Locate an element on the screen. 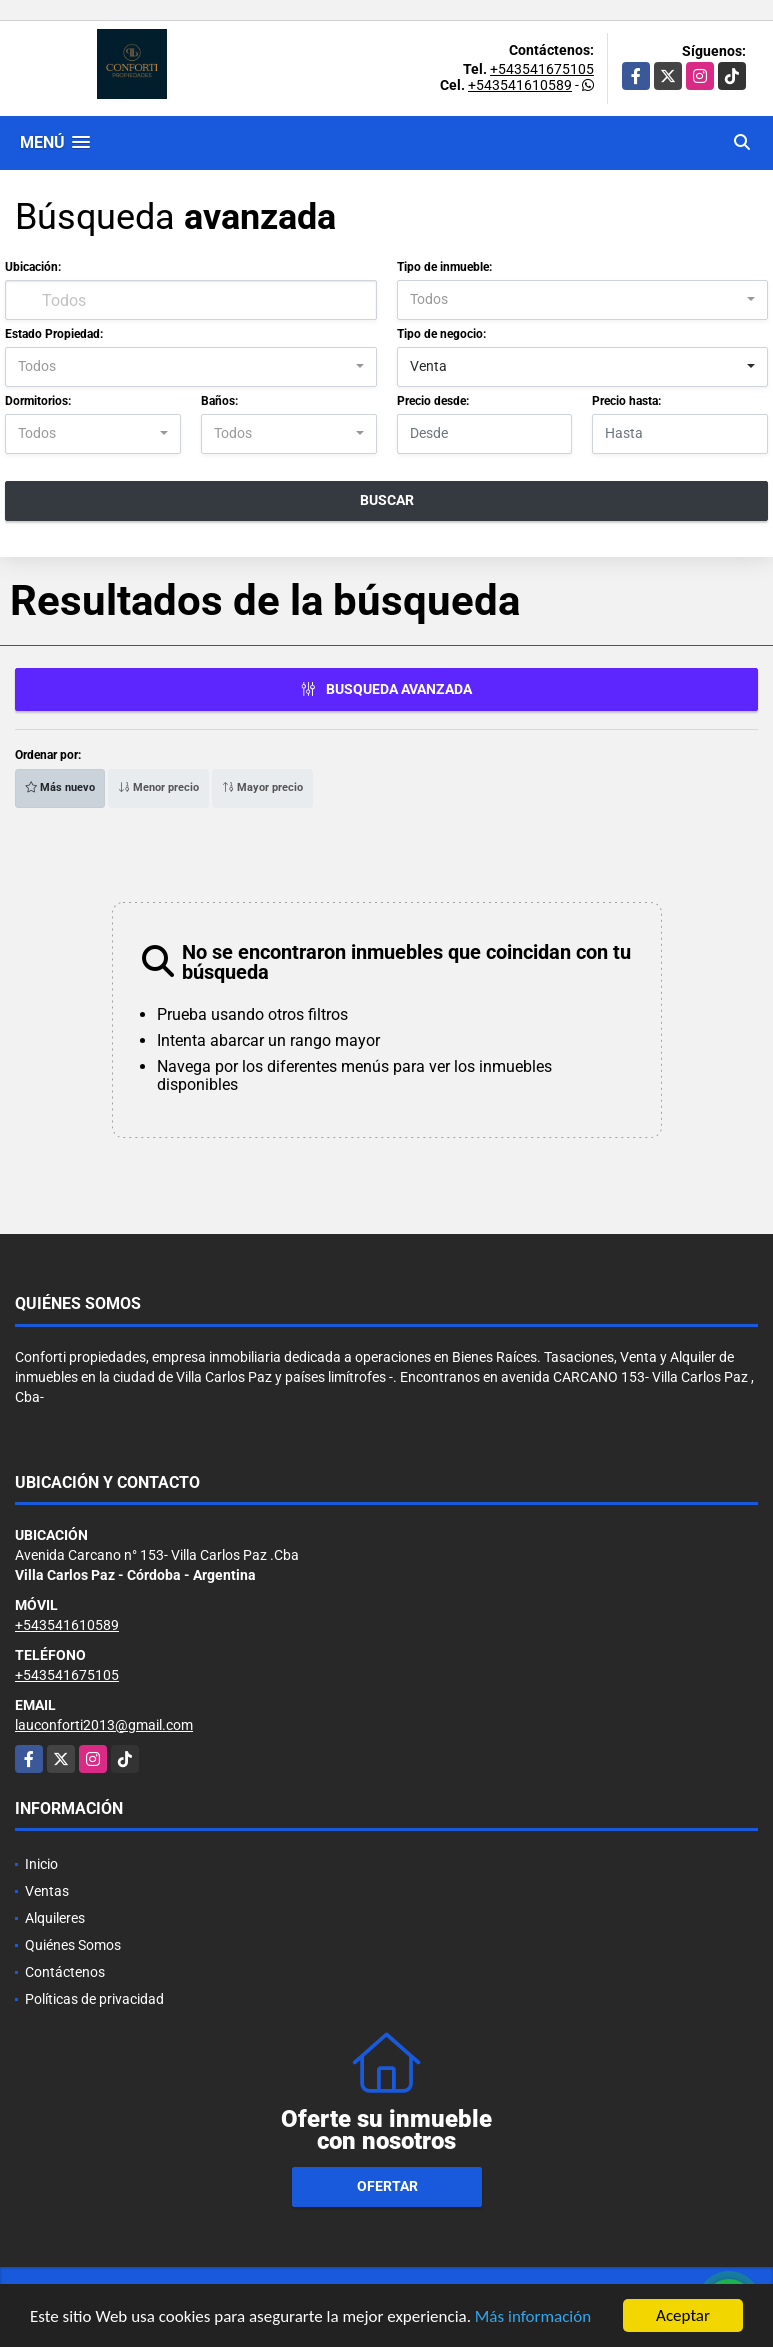 The width and height of the screenshot is (773, 2347). Dormitorios: is located at coordinates (38, 401).